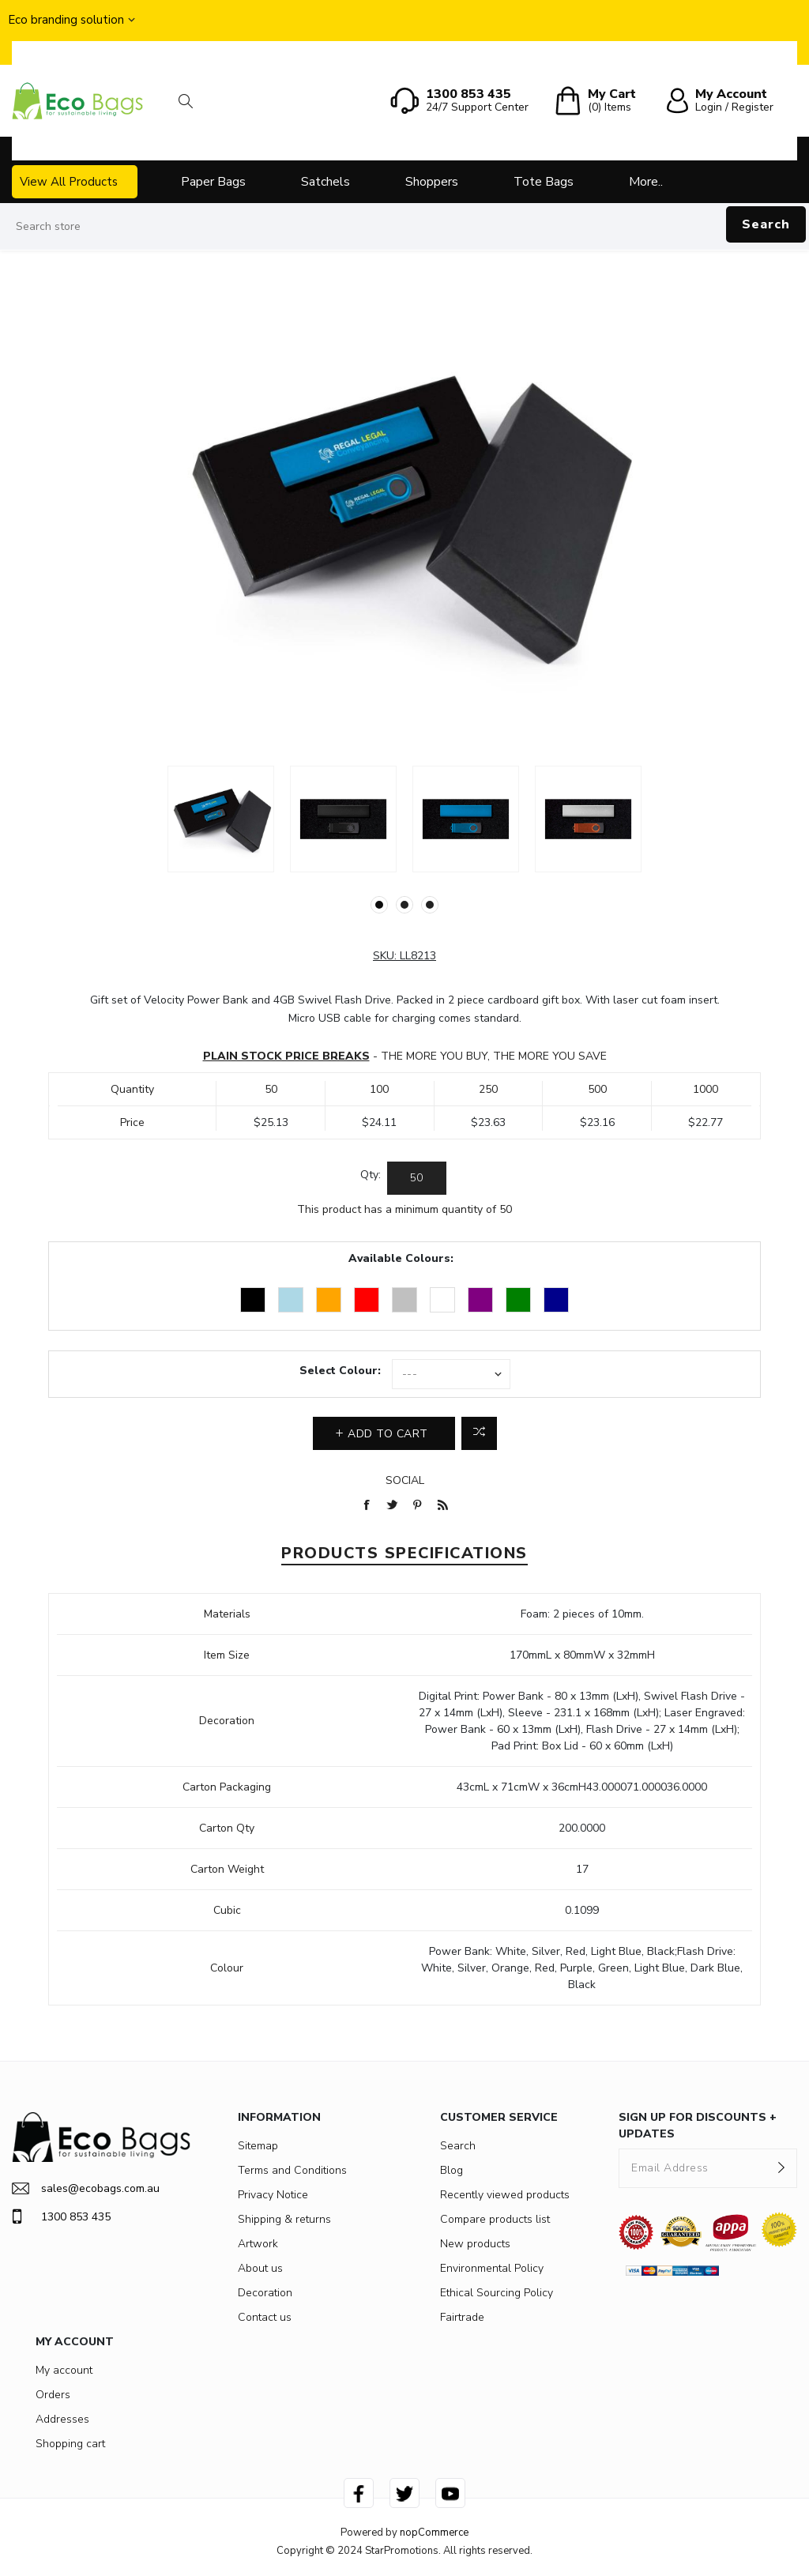 This screenshot has width=809, height=2576. What do you see at coordinates (416, 1178) in the screenshot?
I see `[Enter a quantity]` at bounding box center [416, 1178].